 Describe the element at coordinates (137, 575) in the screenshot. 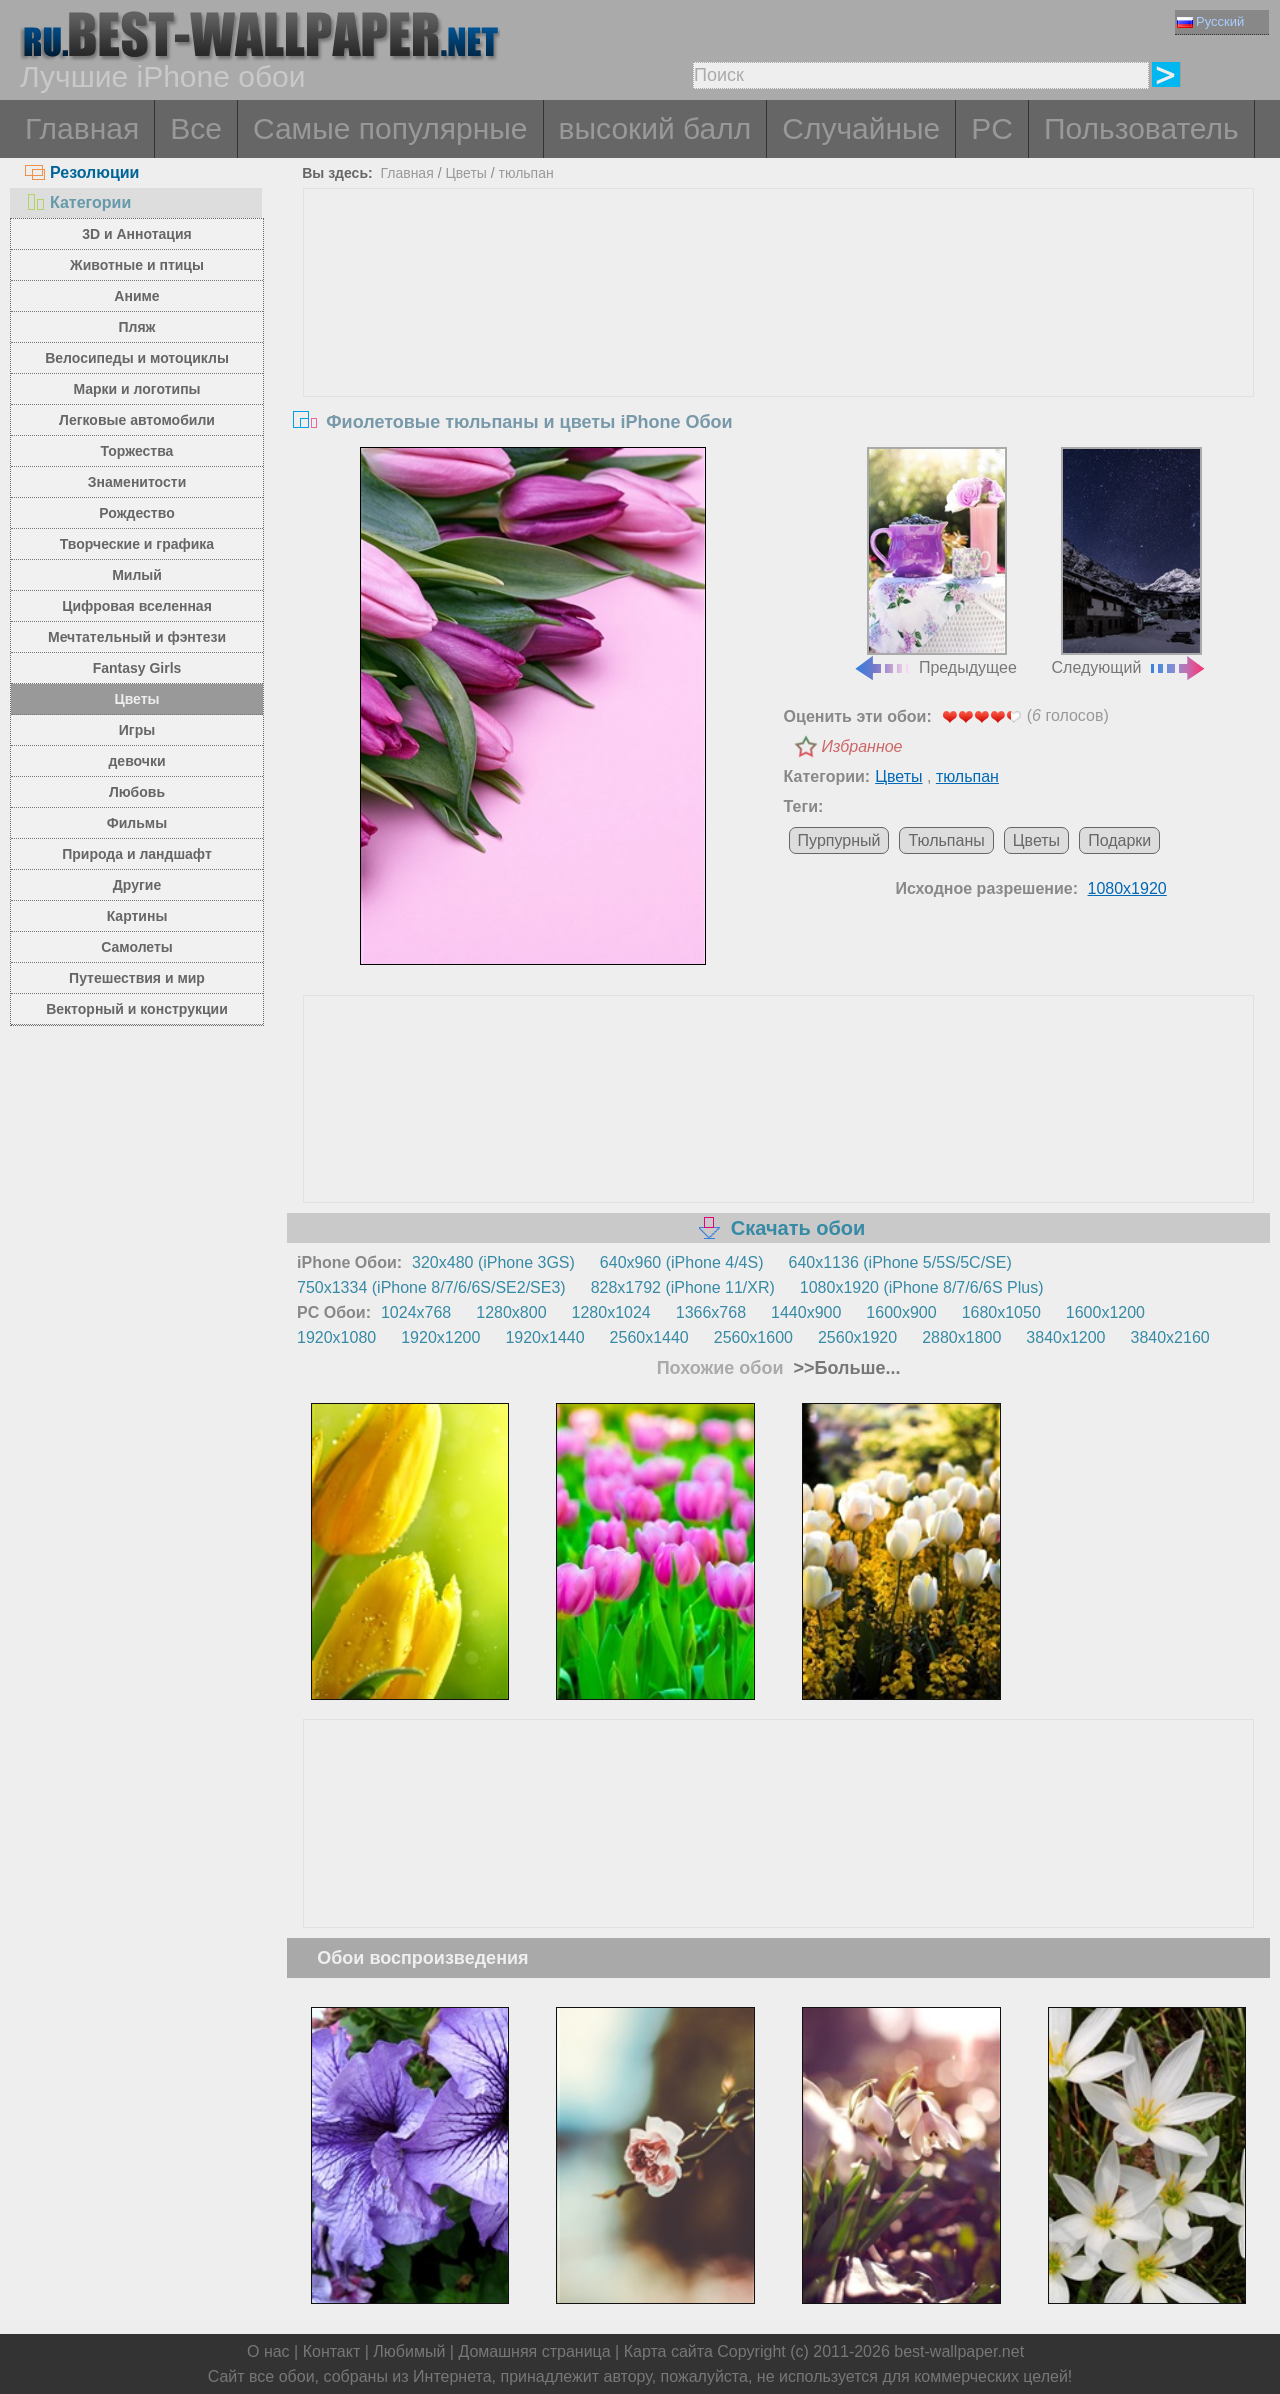

I see `Милый` at that location.